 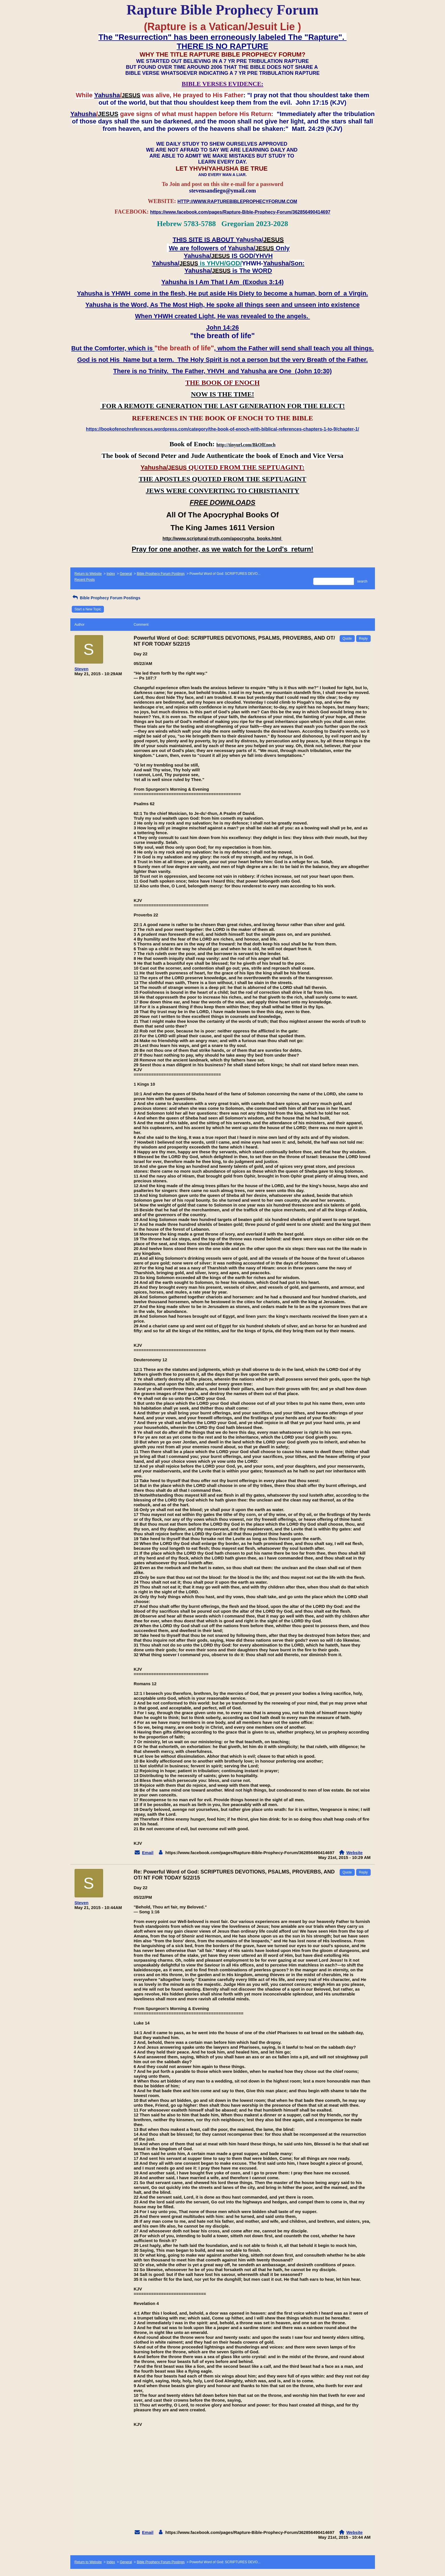 What do you see at coordinates (88, 609) in the screenshot?
I see `Start a New Topic` at bounding box center [88, 609].